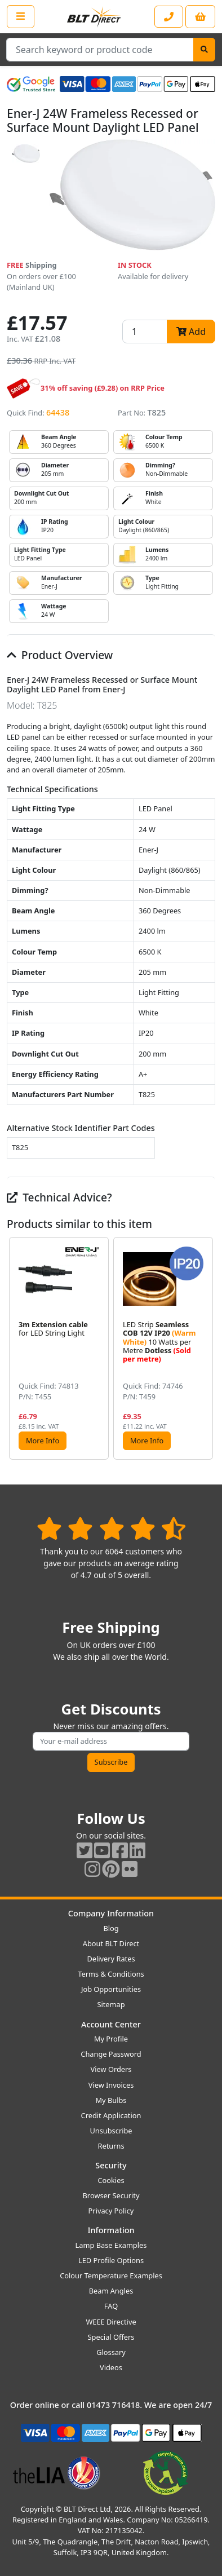 This screenshot has width=222, height=2576. What do you see at coordinates (111, 2291) in the screenshot?
I see `Beam Angles` at bounding box center [111, 2291].